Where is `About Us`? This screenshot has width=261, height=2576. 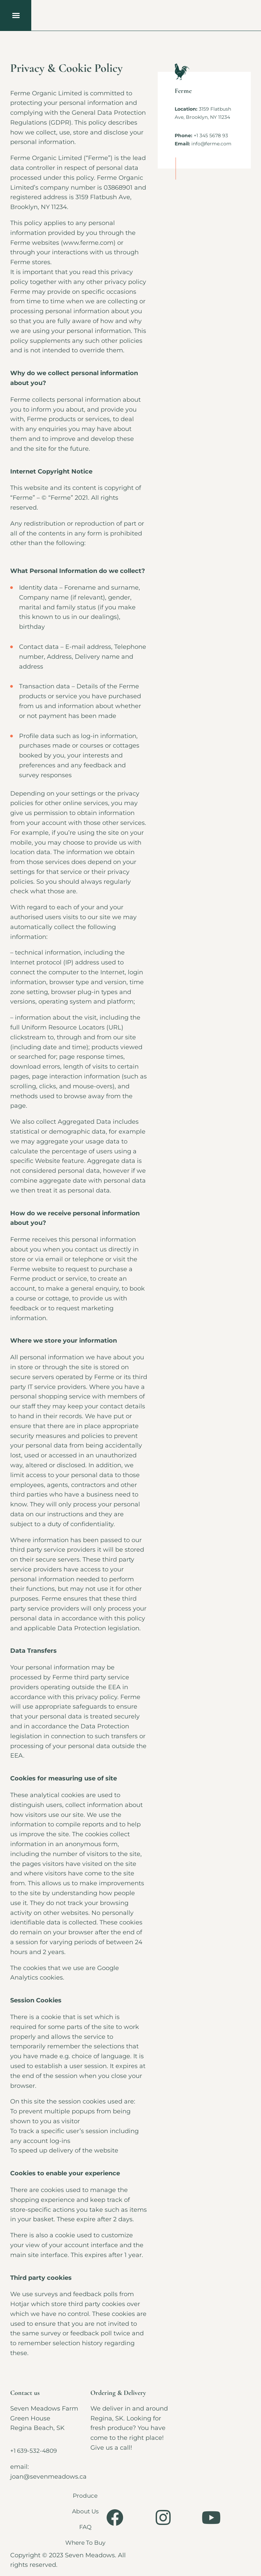
About Us is located at coordinates (87, 2511).